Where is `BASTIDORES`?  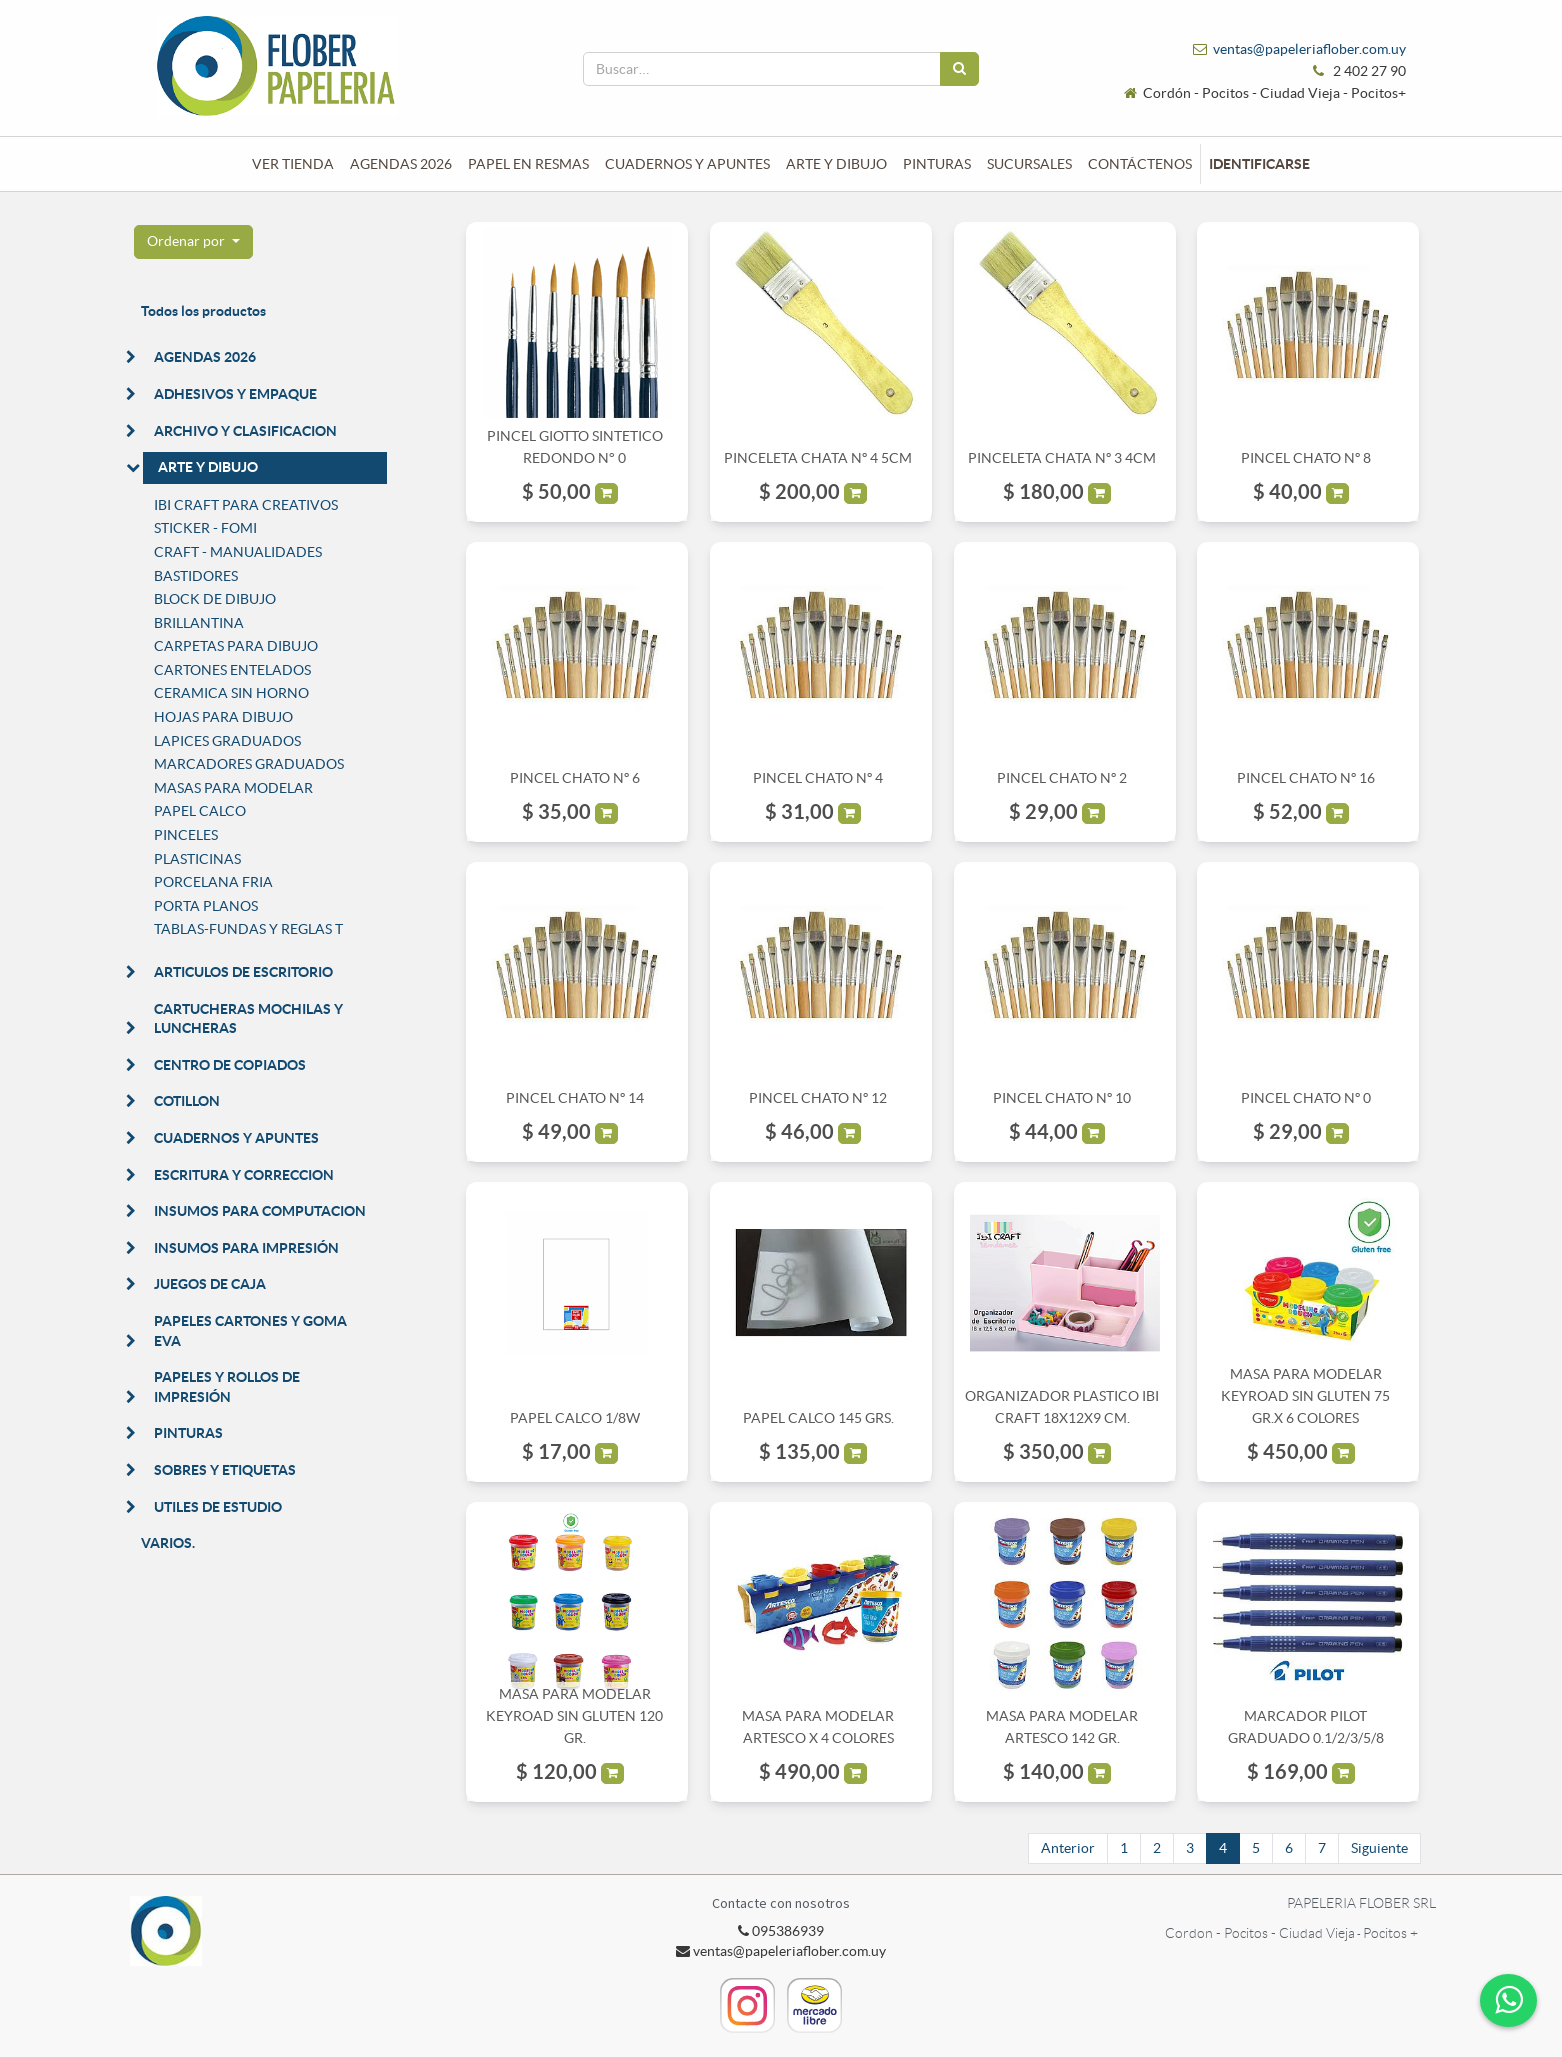
BASTIDORES is located at coordinates (196, 576).